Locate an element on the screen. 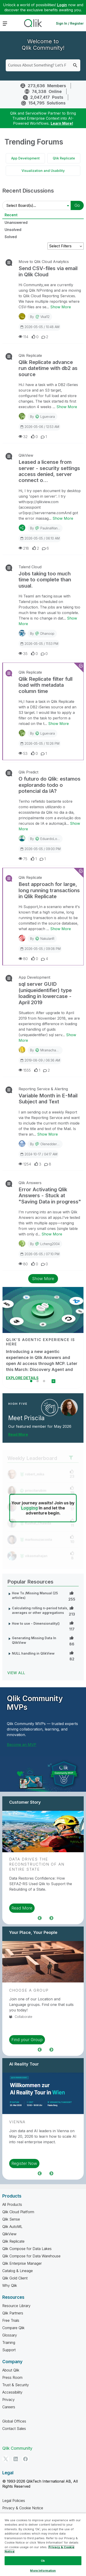  Generating Missing Data In QlikView is located at coordinates (34, 1640).